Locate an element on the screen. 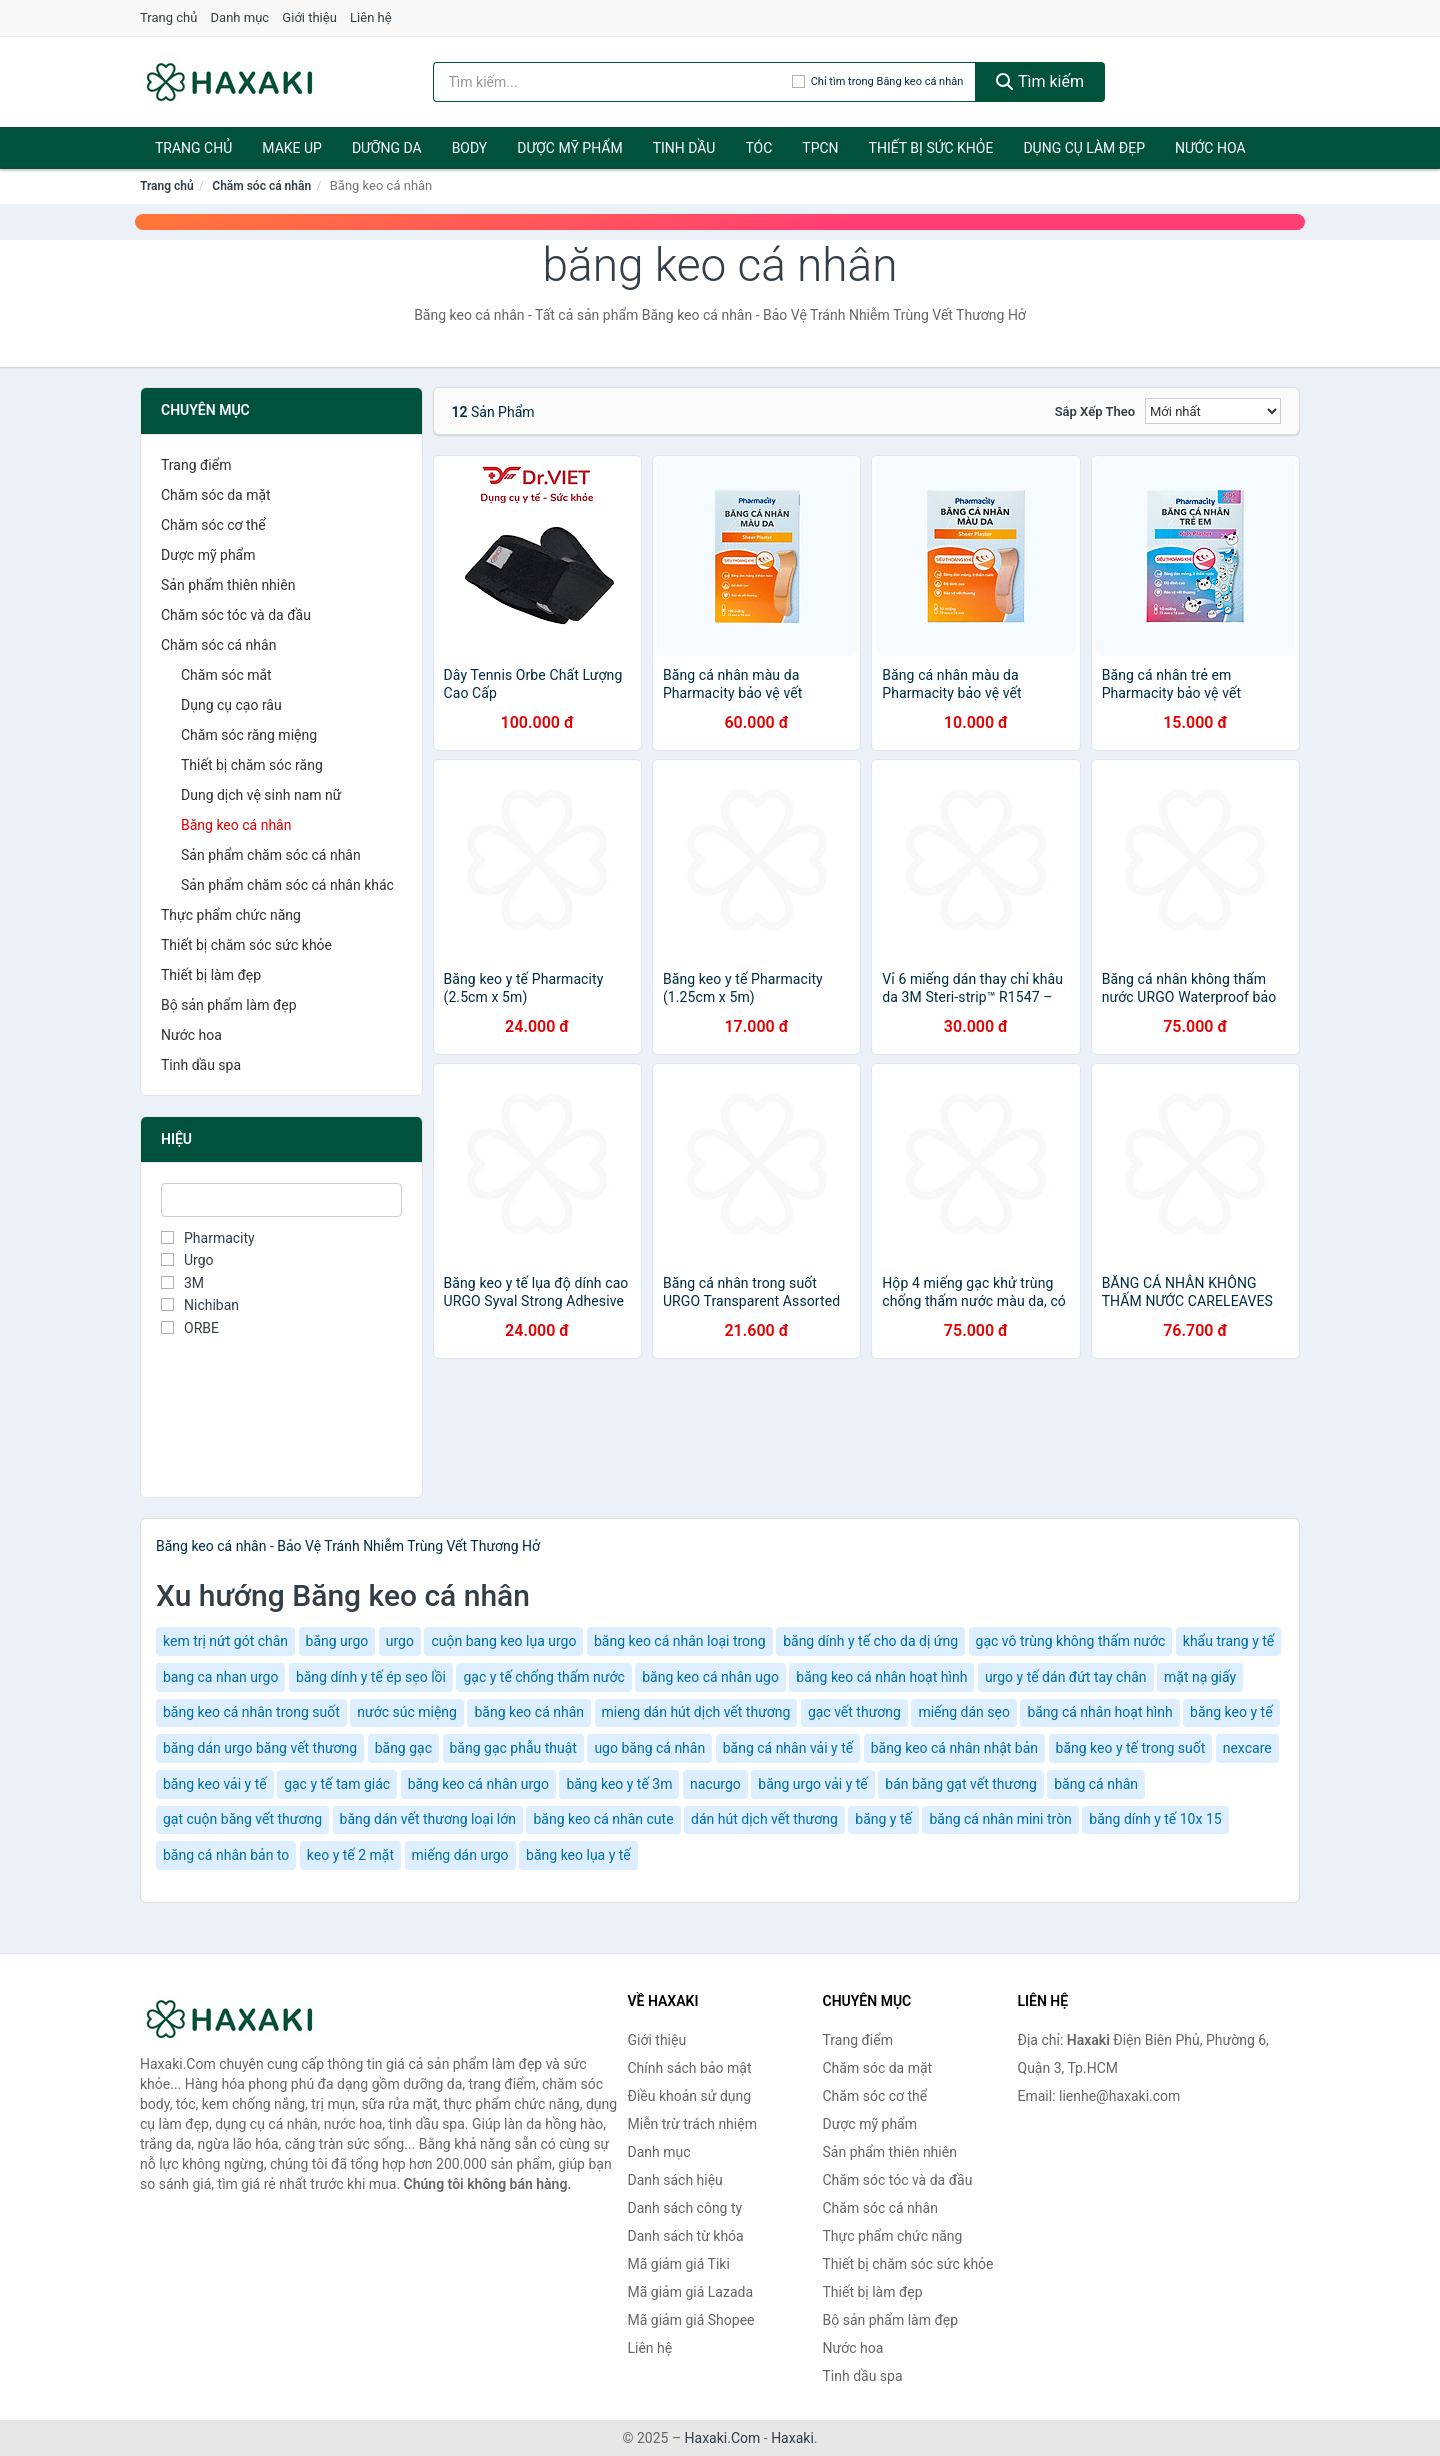 The width and height of the screenshot is (1440, 2456). Tinh dầu is located at coordinates (684, 148).